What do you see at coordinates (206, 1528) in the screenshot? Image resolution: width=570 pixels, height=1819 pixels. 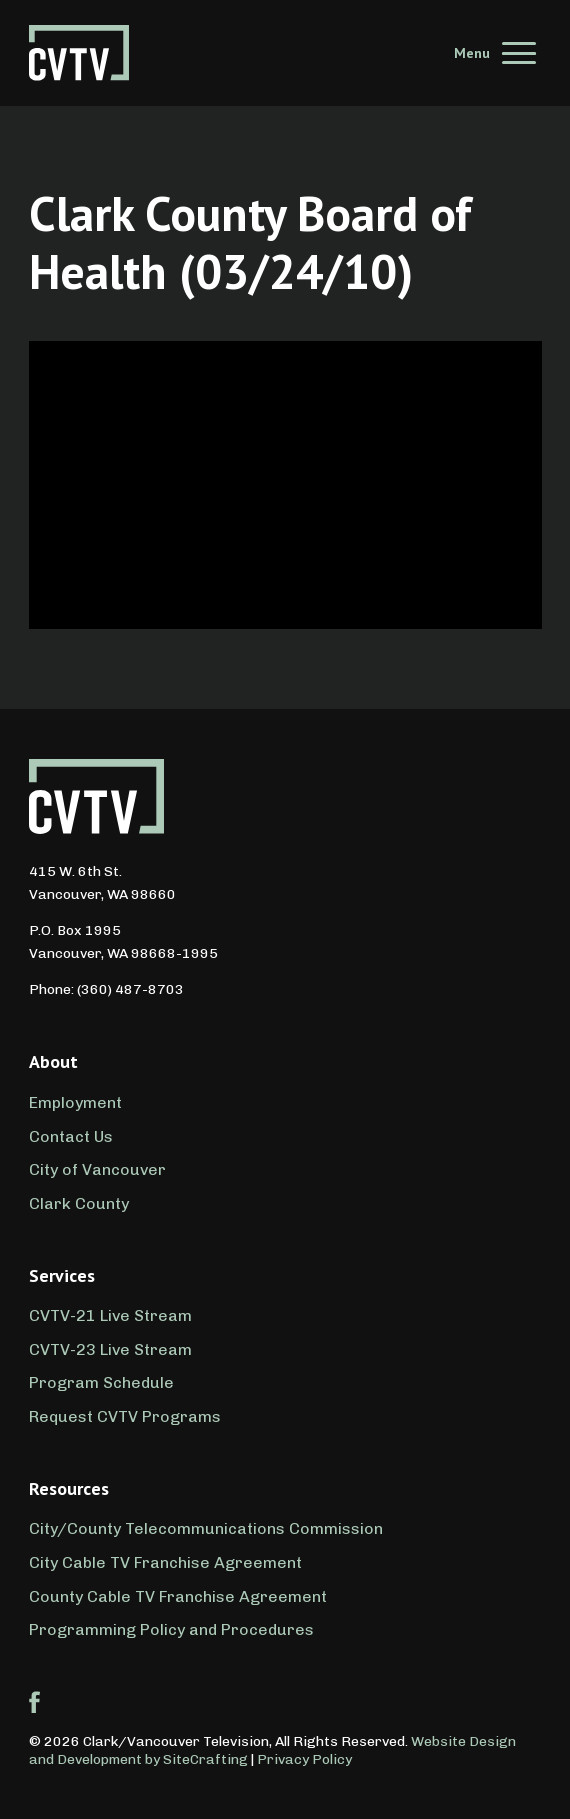 I see `City/County Telecommunications Commission` at bounding box center [206, 1528].